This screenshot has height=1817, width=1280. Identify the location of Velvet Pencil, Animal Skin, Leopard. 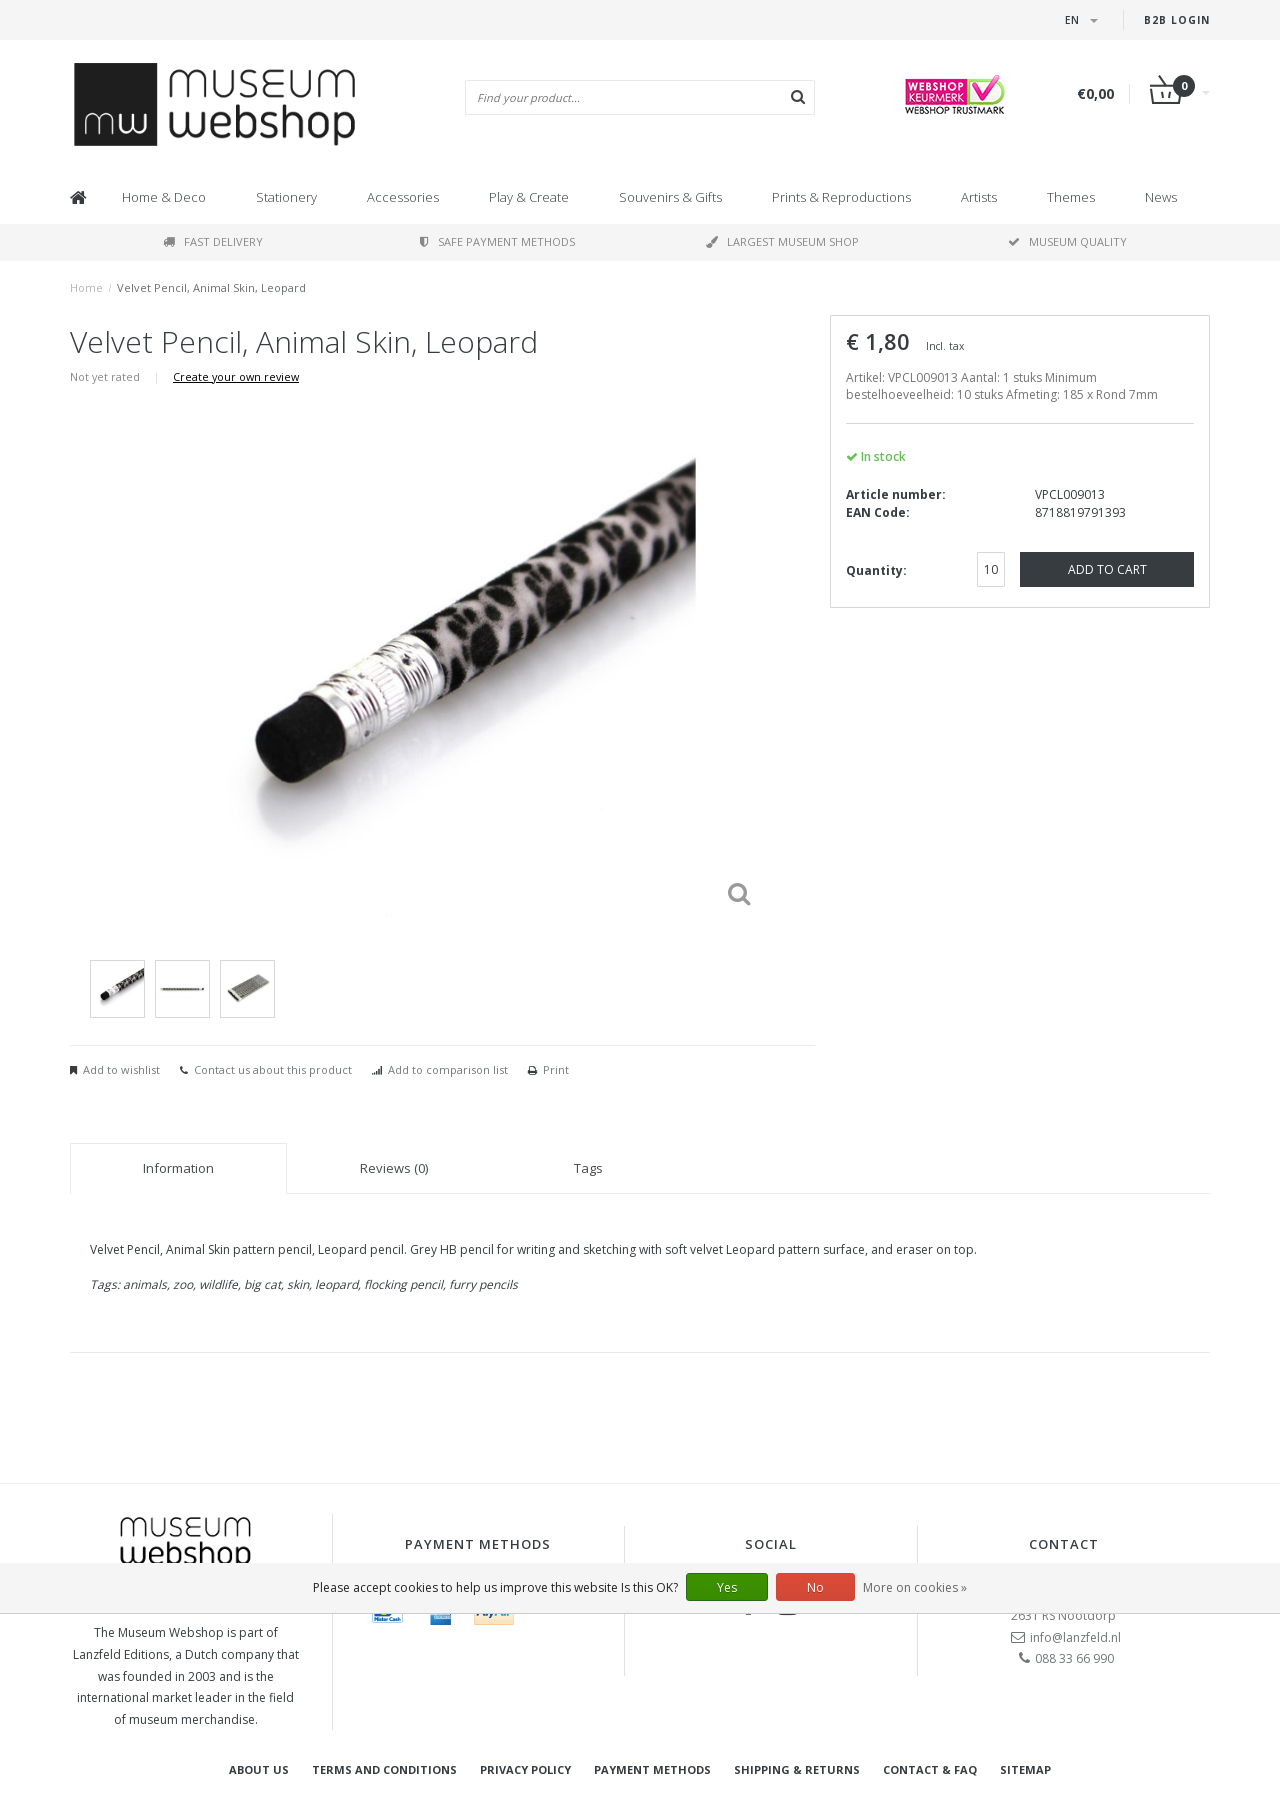
(211, 287).